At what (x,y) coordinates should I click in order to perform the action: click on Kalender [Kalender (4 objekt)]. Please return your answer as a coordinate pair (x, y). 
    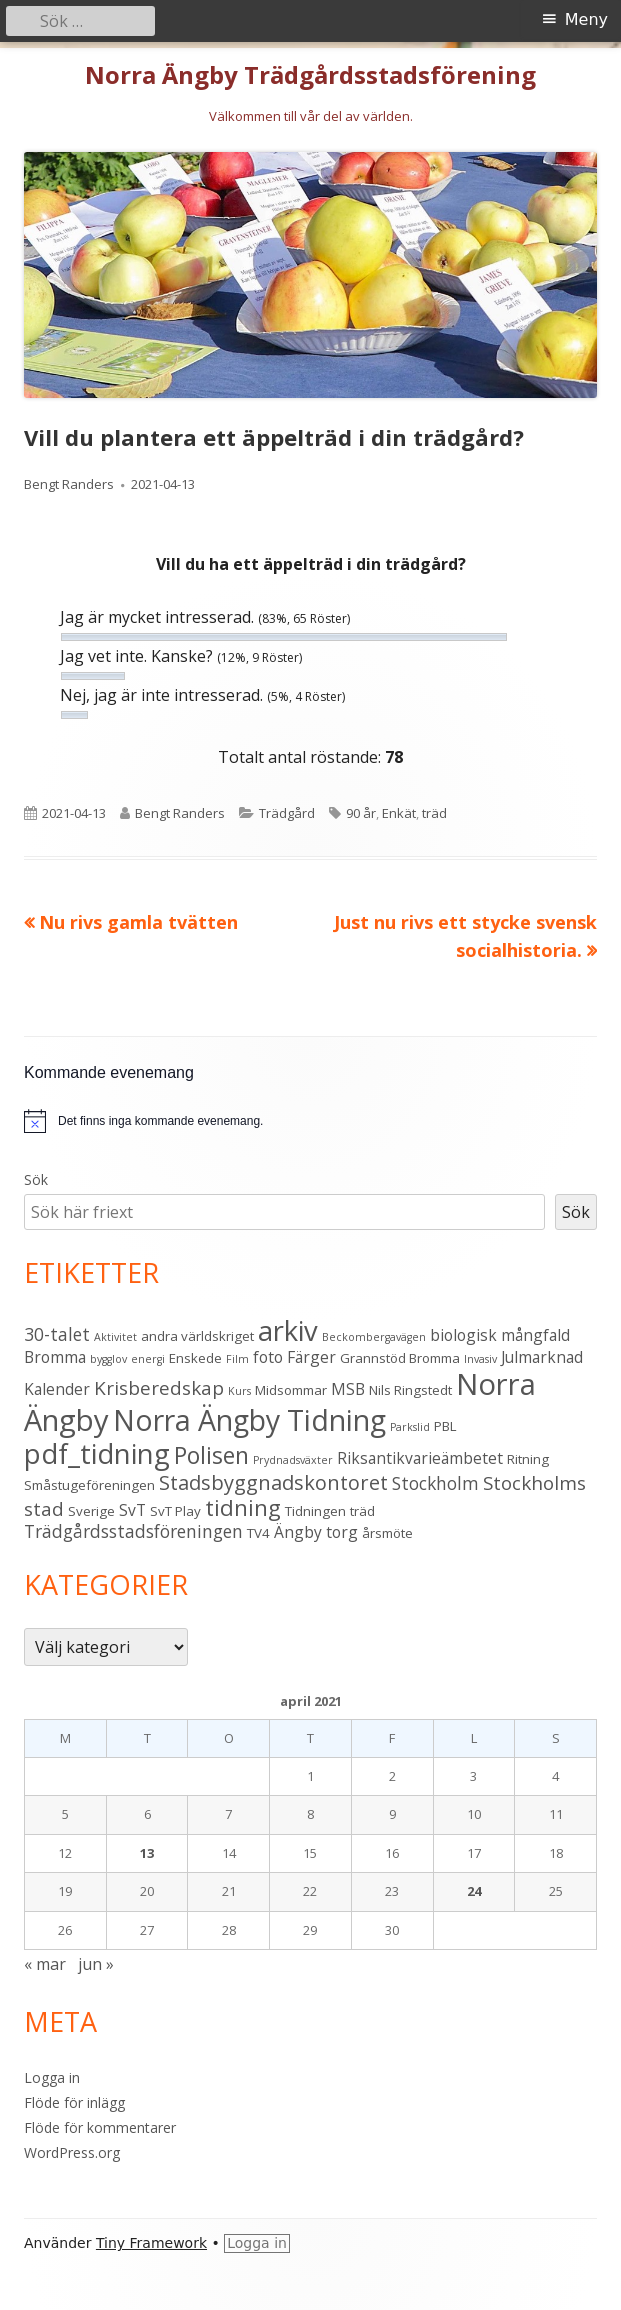
    Looking at the image, I should click on (57, 1389).